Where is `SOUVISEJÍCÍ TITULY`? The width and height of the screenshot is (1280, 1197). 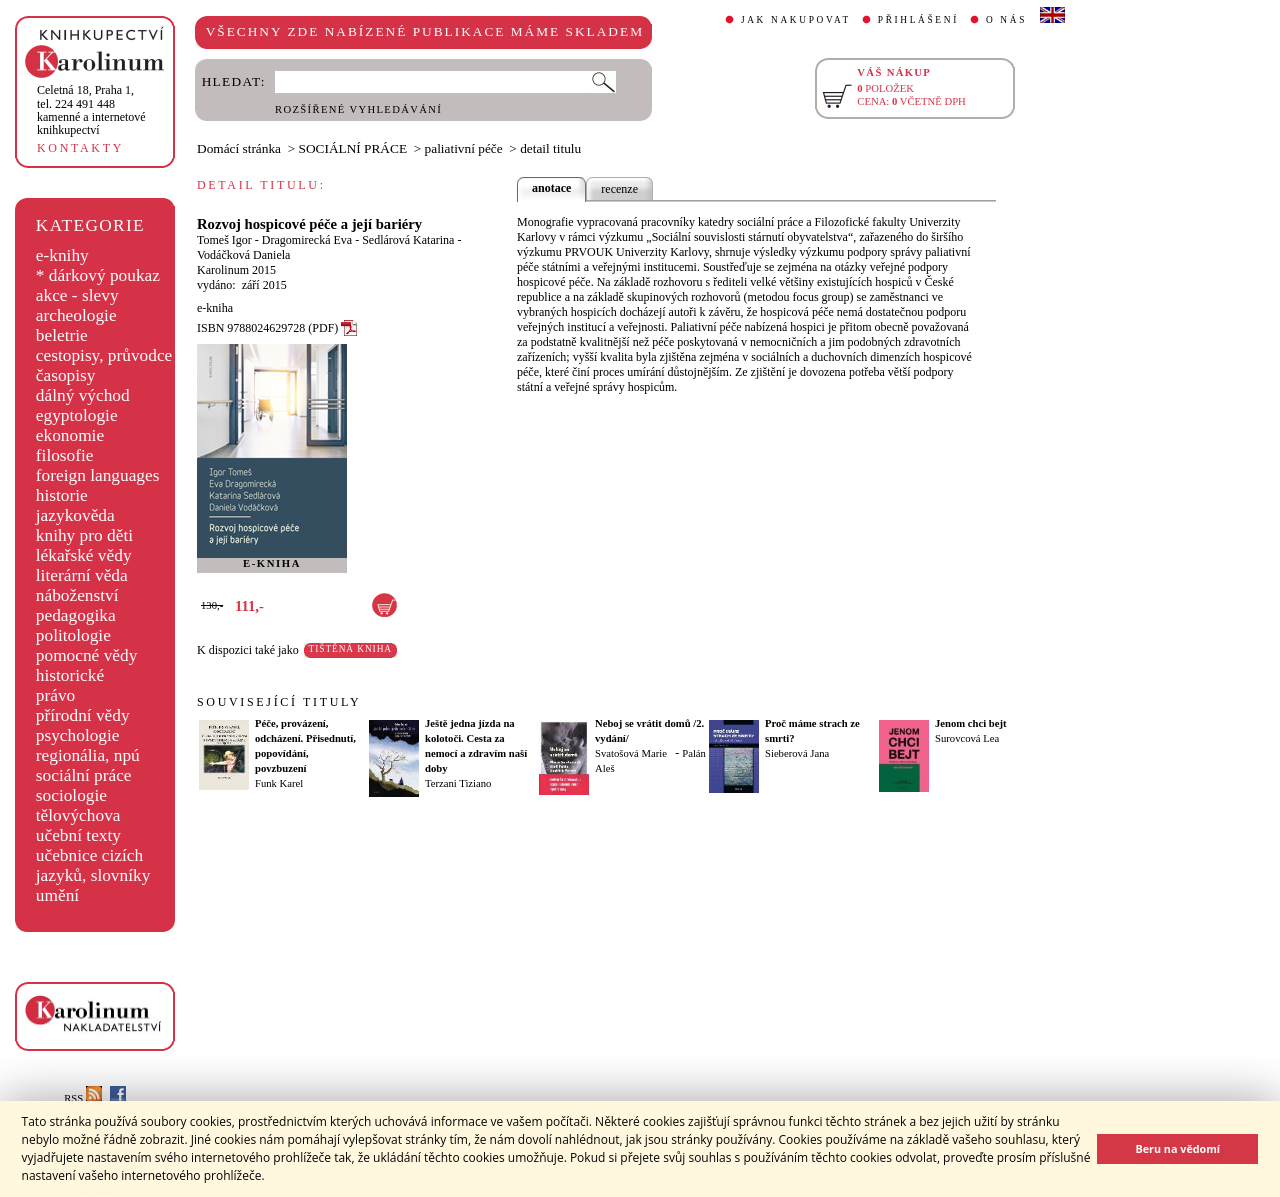 SOUVISEJÍCÍ TITULY is located at coordinates (279, 702).